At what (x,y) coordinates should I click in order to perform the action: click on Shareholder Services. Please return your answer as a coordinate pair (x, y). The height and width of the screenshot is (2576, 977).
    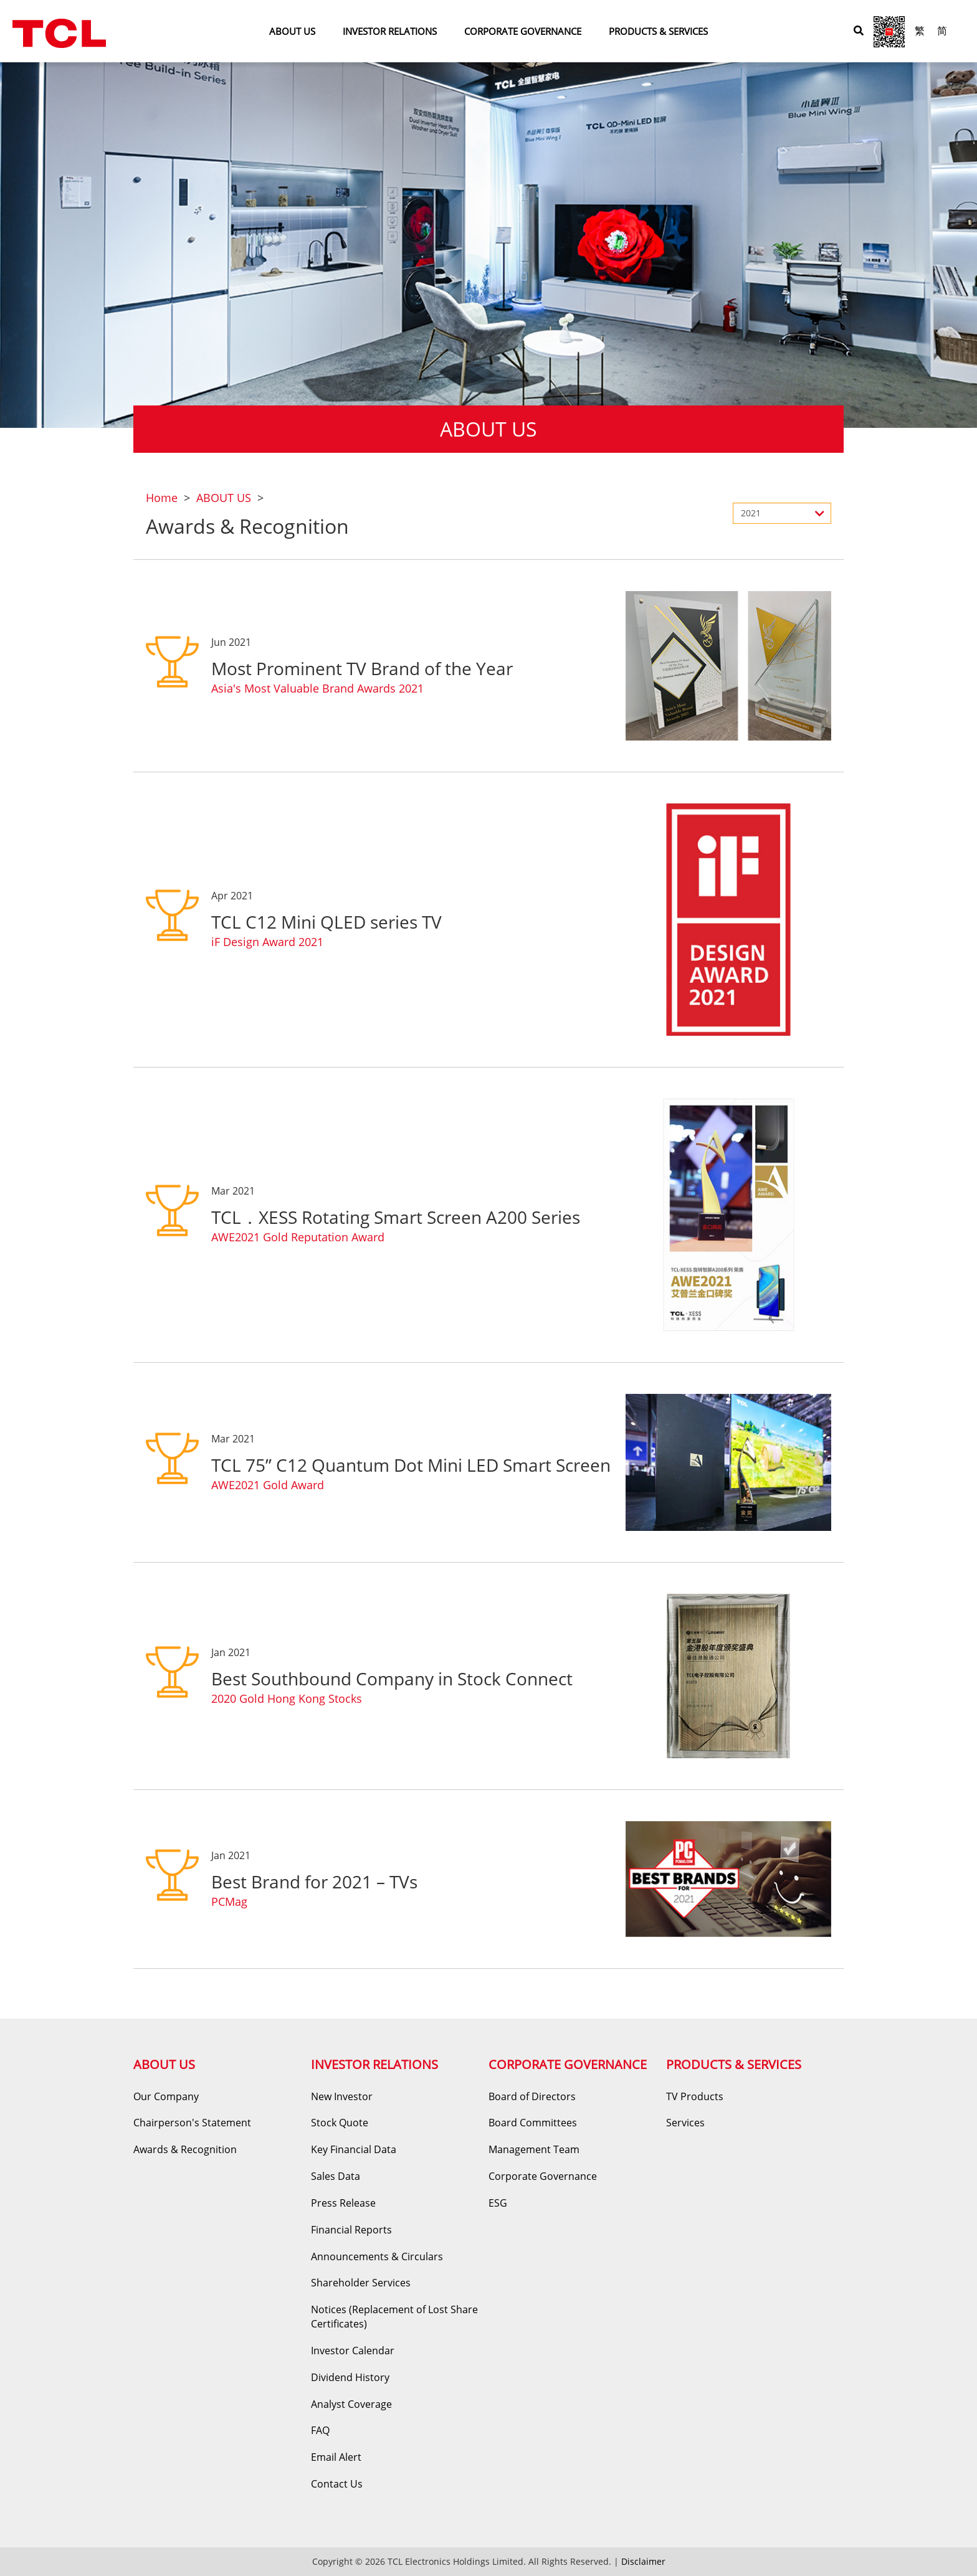
    Looking at the image, I should click on (361, 2283).